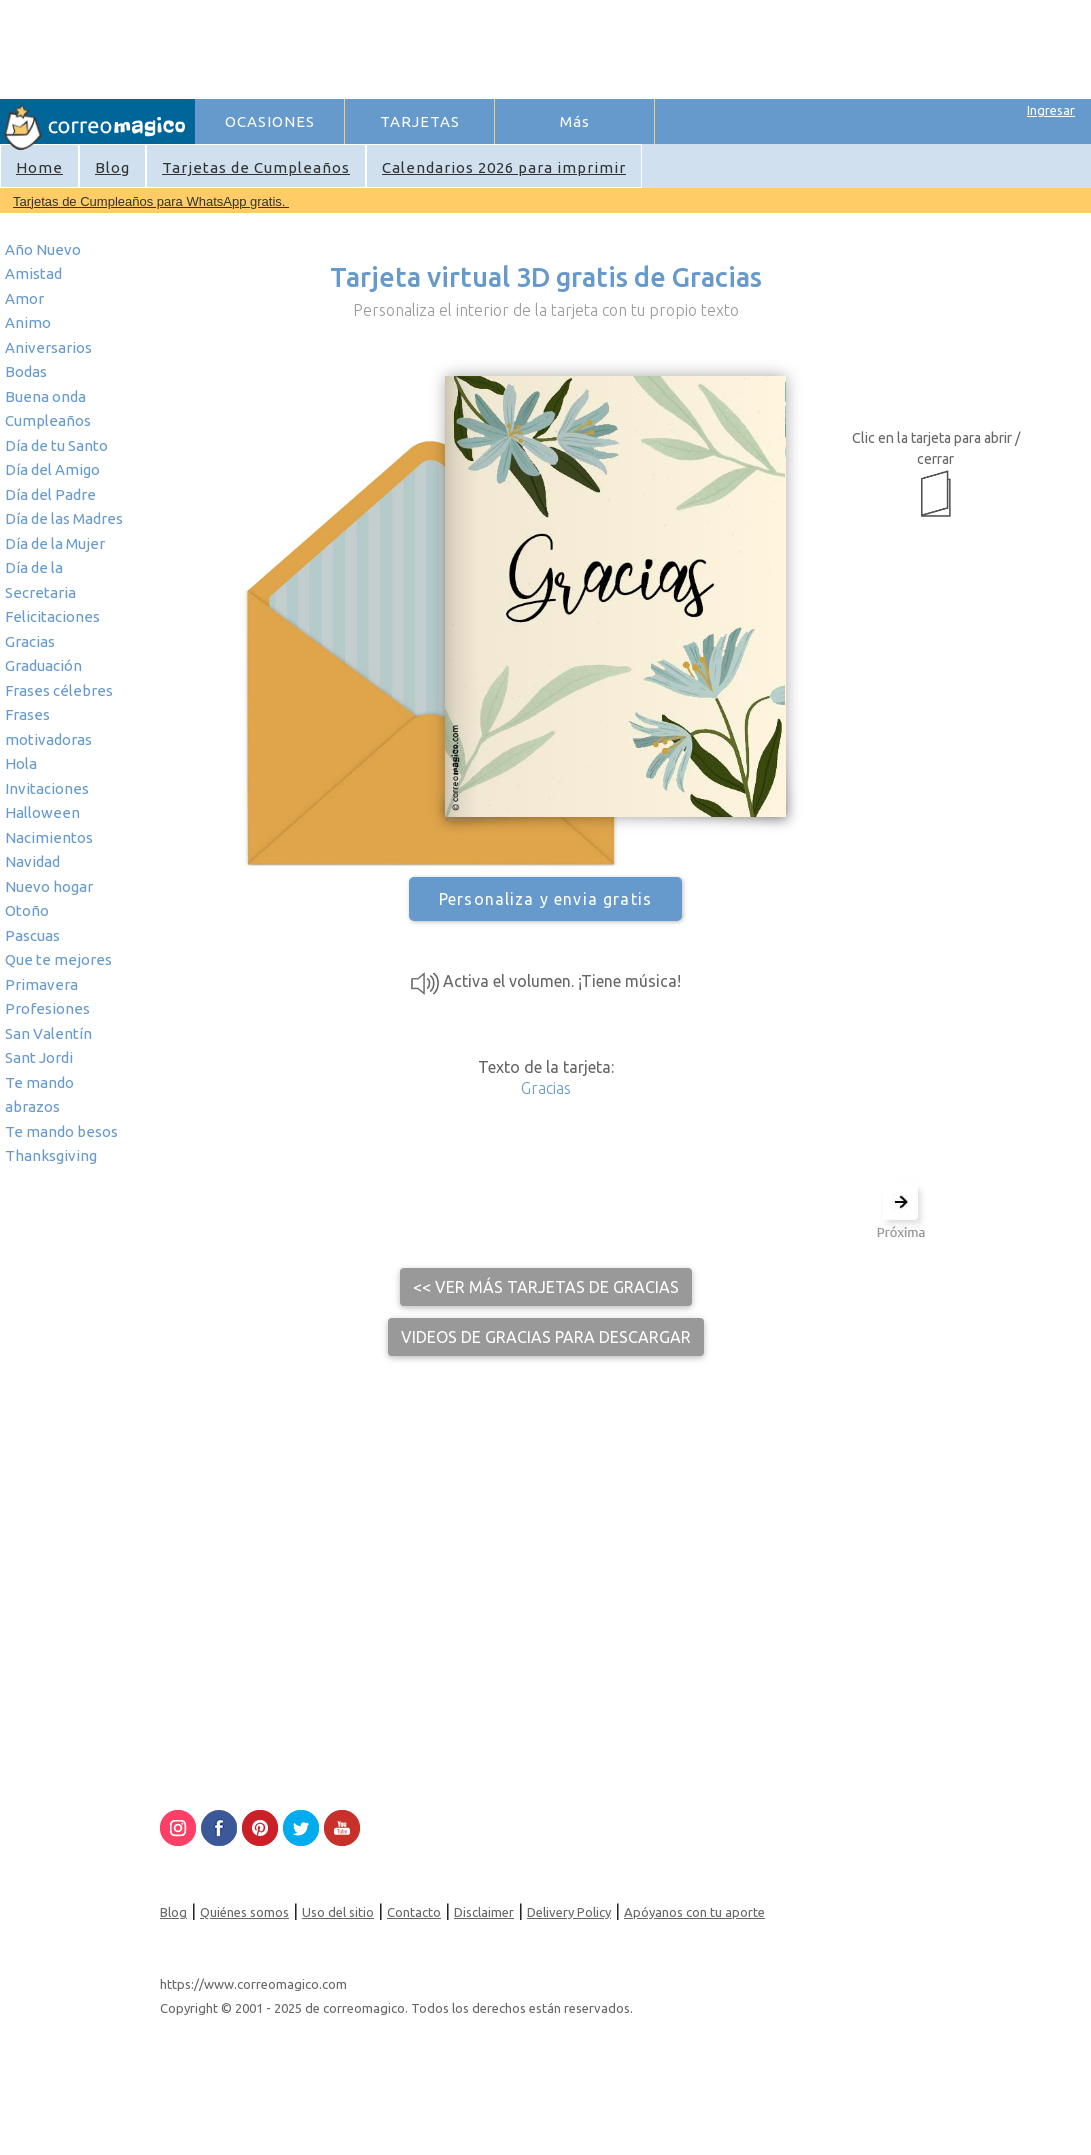 The image size is (1091, 2155). I want to click on Videos de Gracias para descargar, so click(546, 1337).